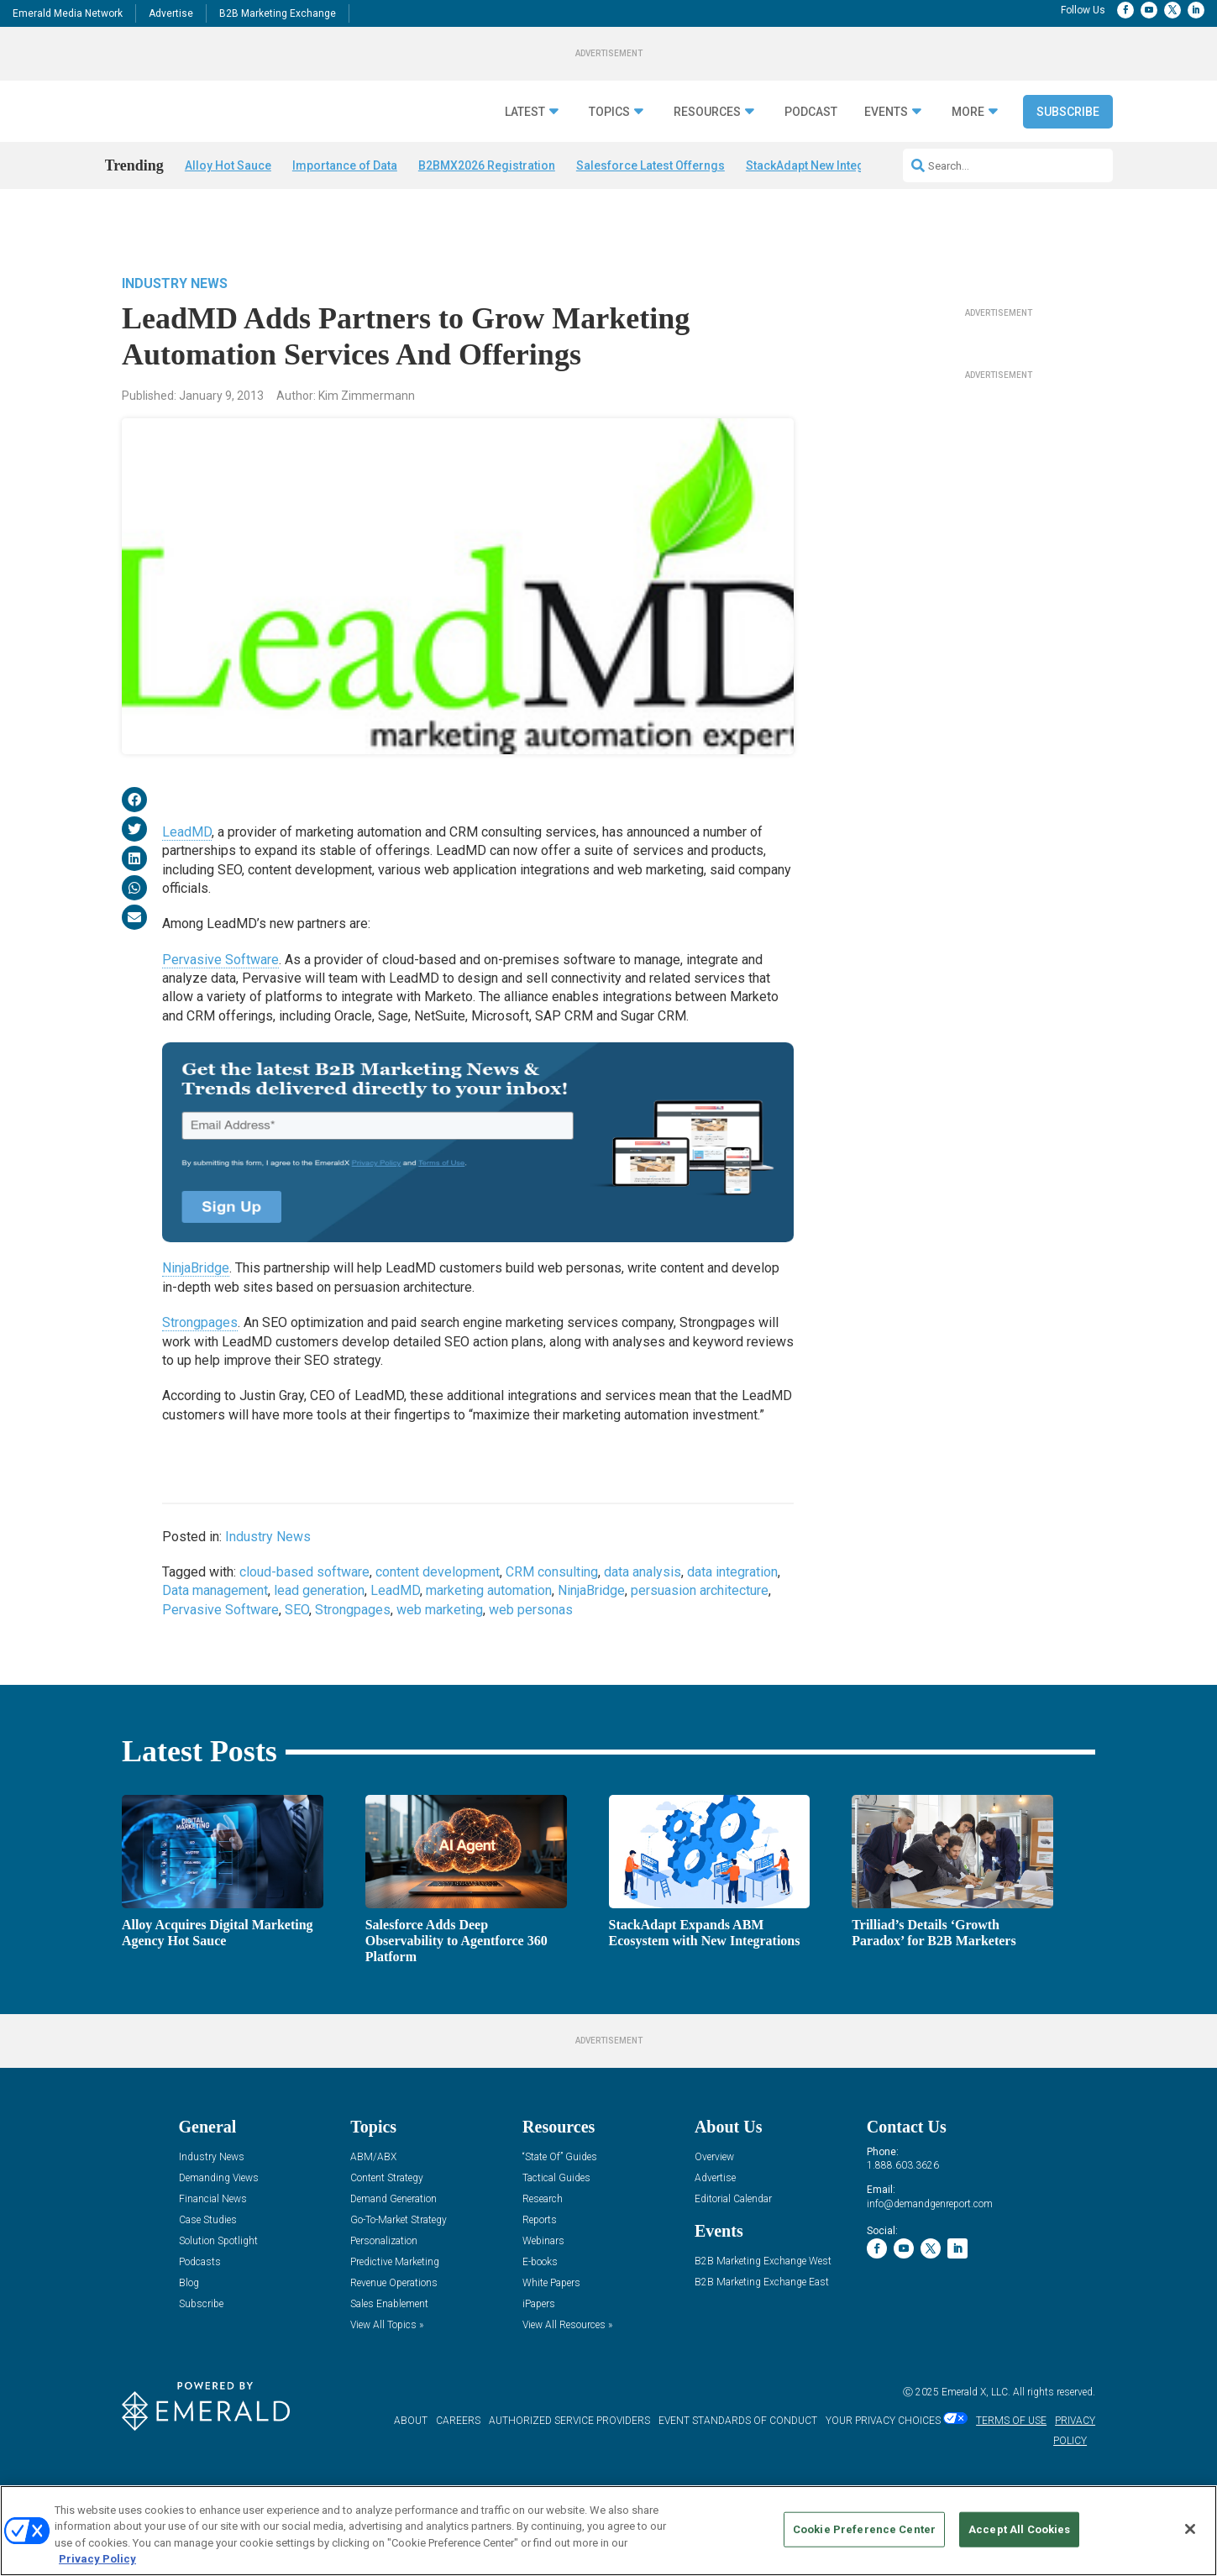 The height and width of the screenshot is (2576, 1217). What do you see at coordinates (319, 1595) in the screenshot?
I see `lead generation` at bounding box center [319, 1595].